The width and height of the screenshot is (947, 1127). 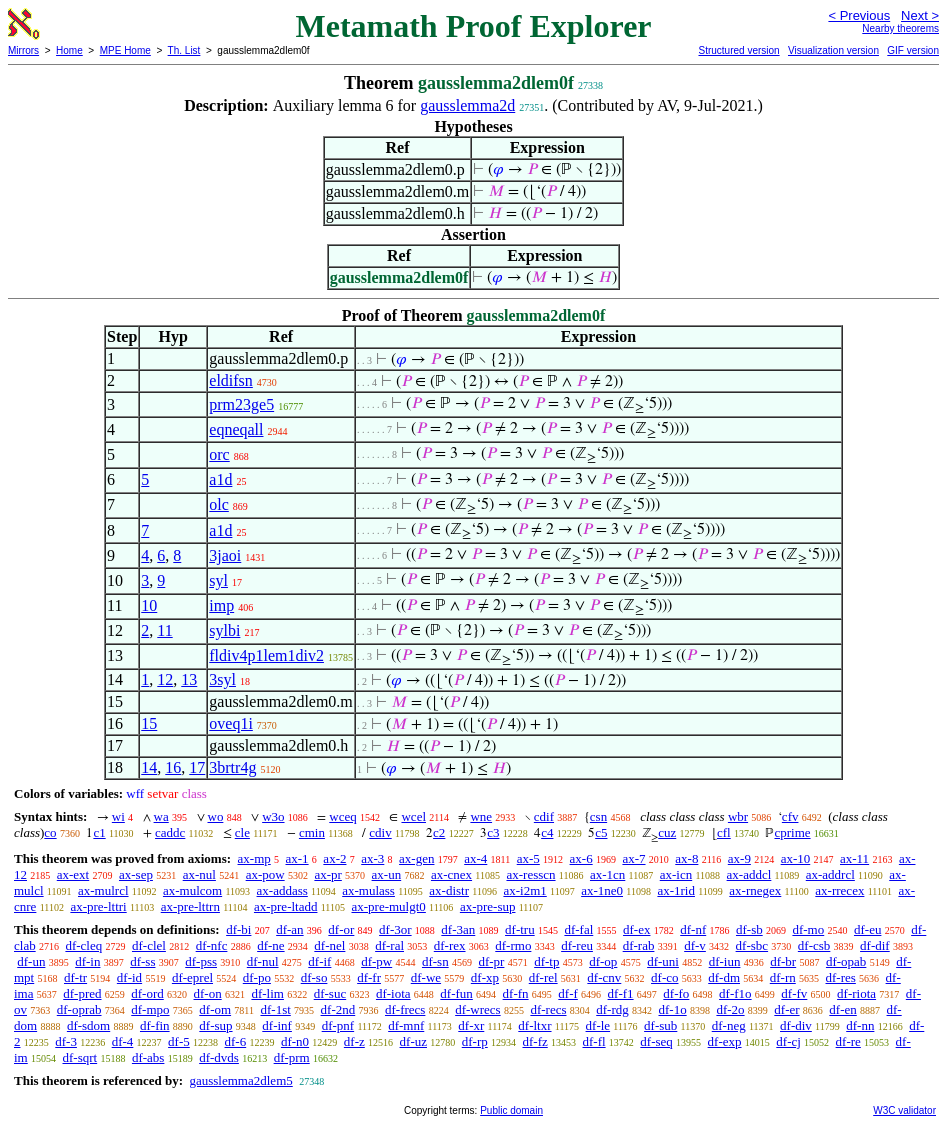 I want to click on wi, so click(x=118, y=816).